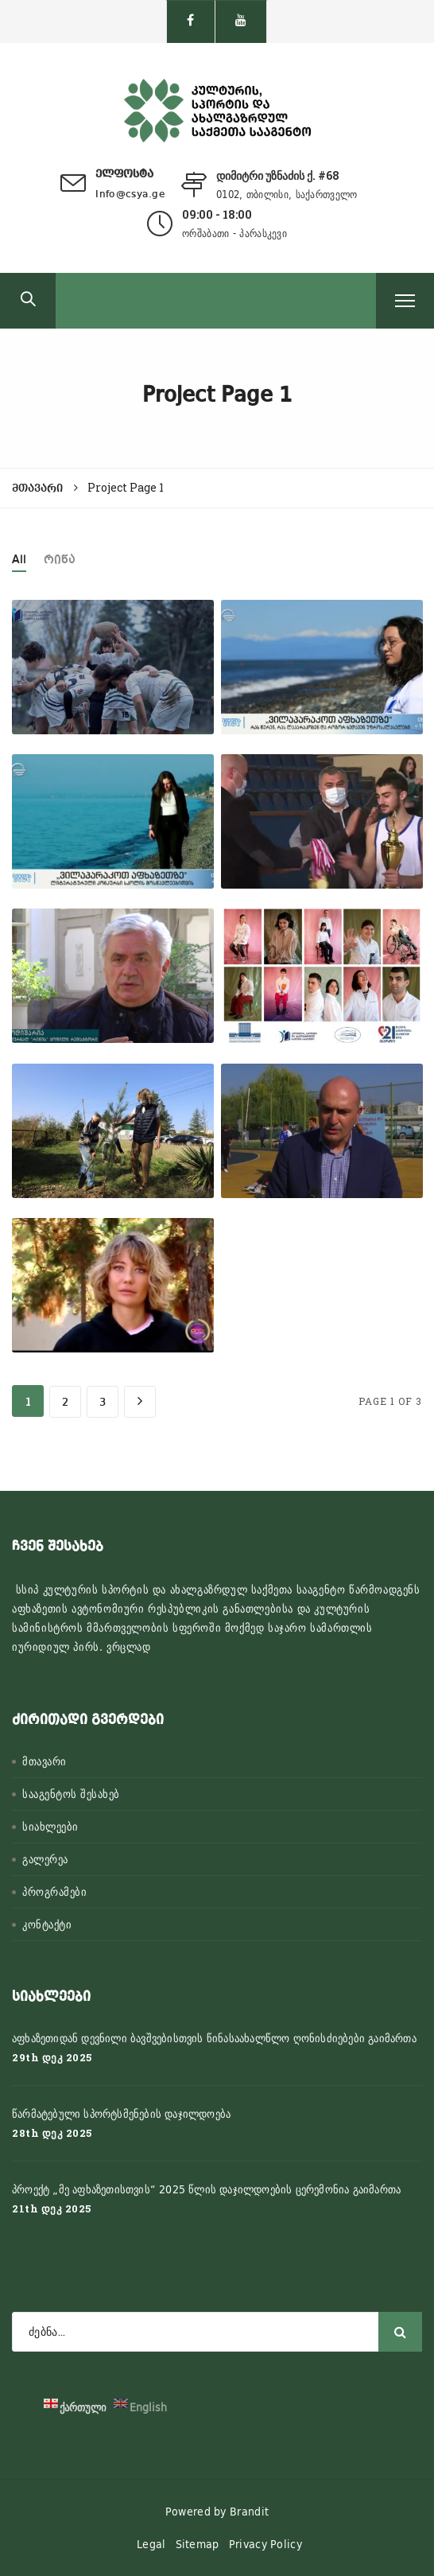 The image size is (434, 2576). What do you see at coordinates (214, 2038) in the screenshot?
I see `აფხაზეთიდან დევნილი ბავშვებისთვის წინასაახალწლო ღონისძიებები გაიმართა` at bounding box center [214, 2038].